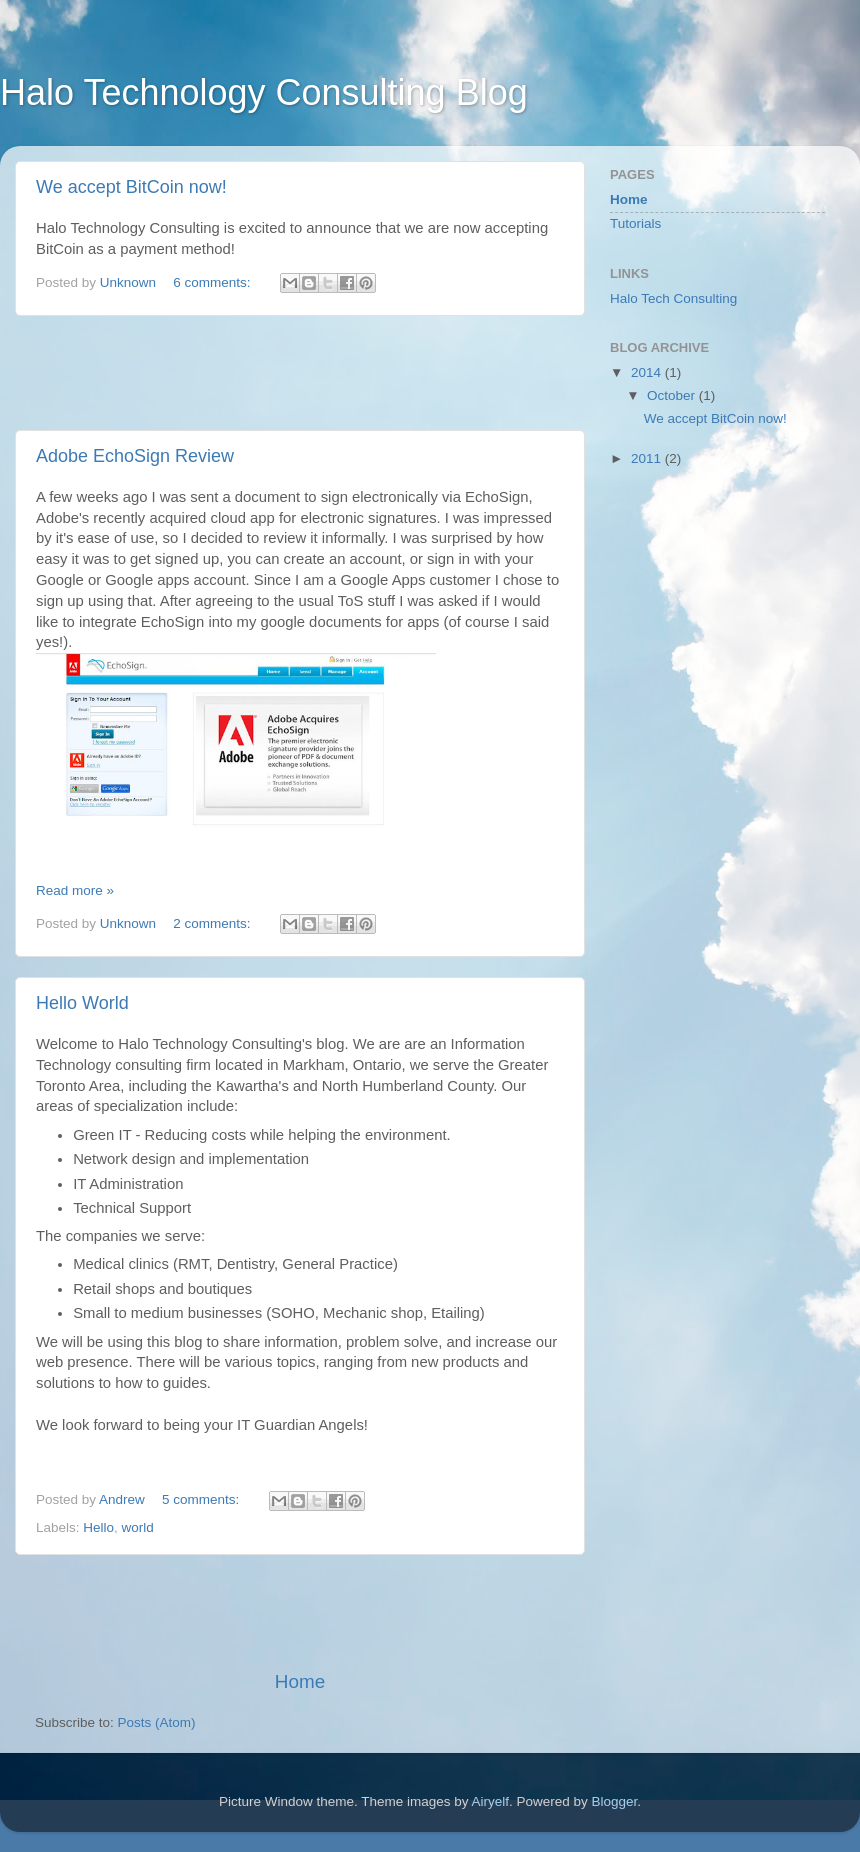  What do you see at coordinates (82, 1003) in the screenshot?
I see `Hello World` at bounding box center [82, 1003].